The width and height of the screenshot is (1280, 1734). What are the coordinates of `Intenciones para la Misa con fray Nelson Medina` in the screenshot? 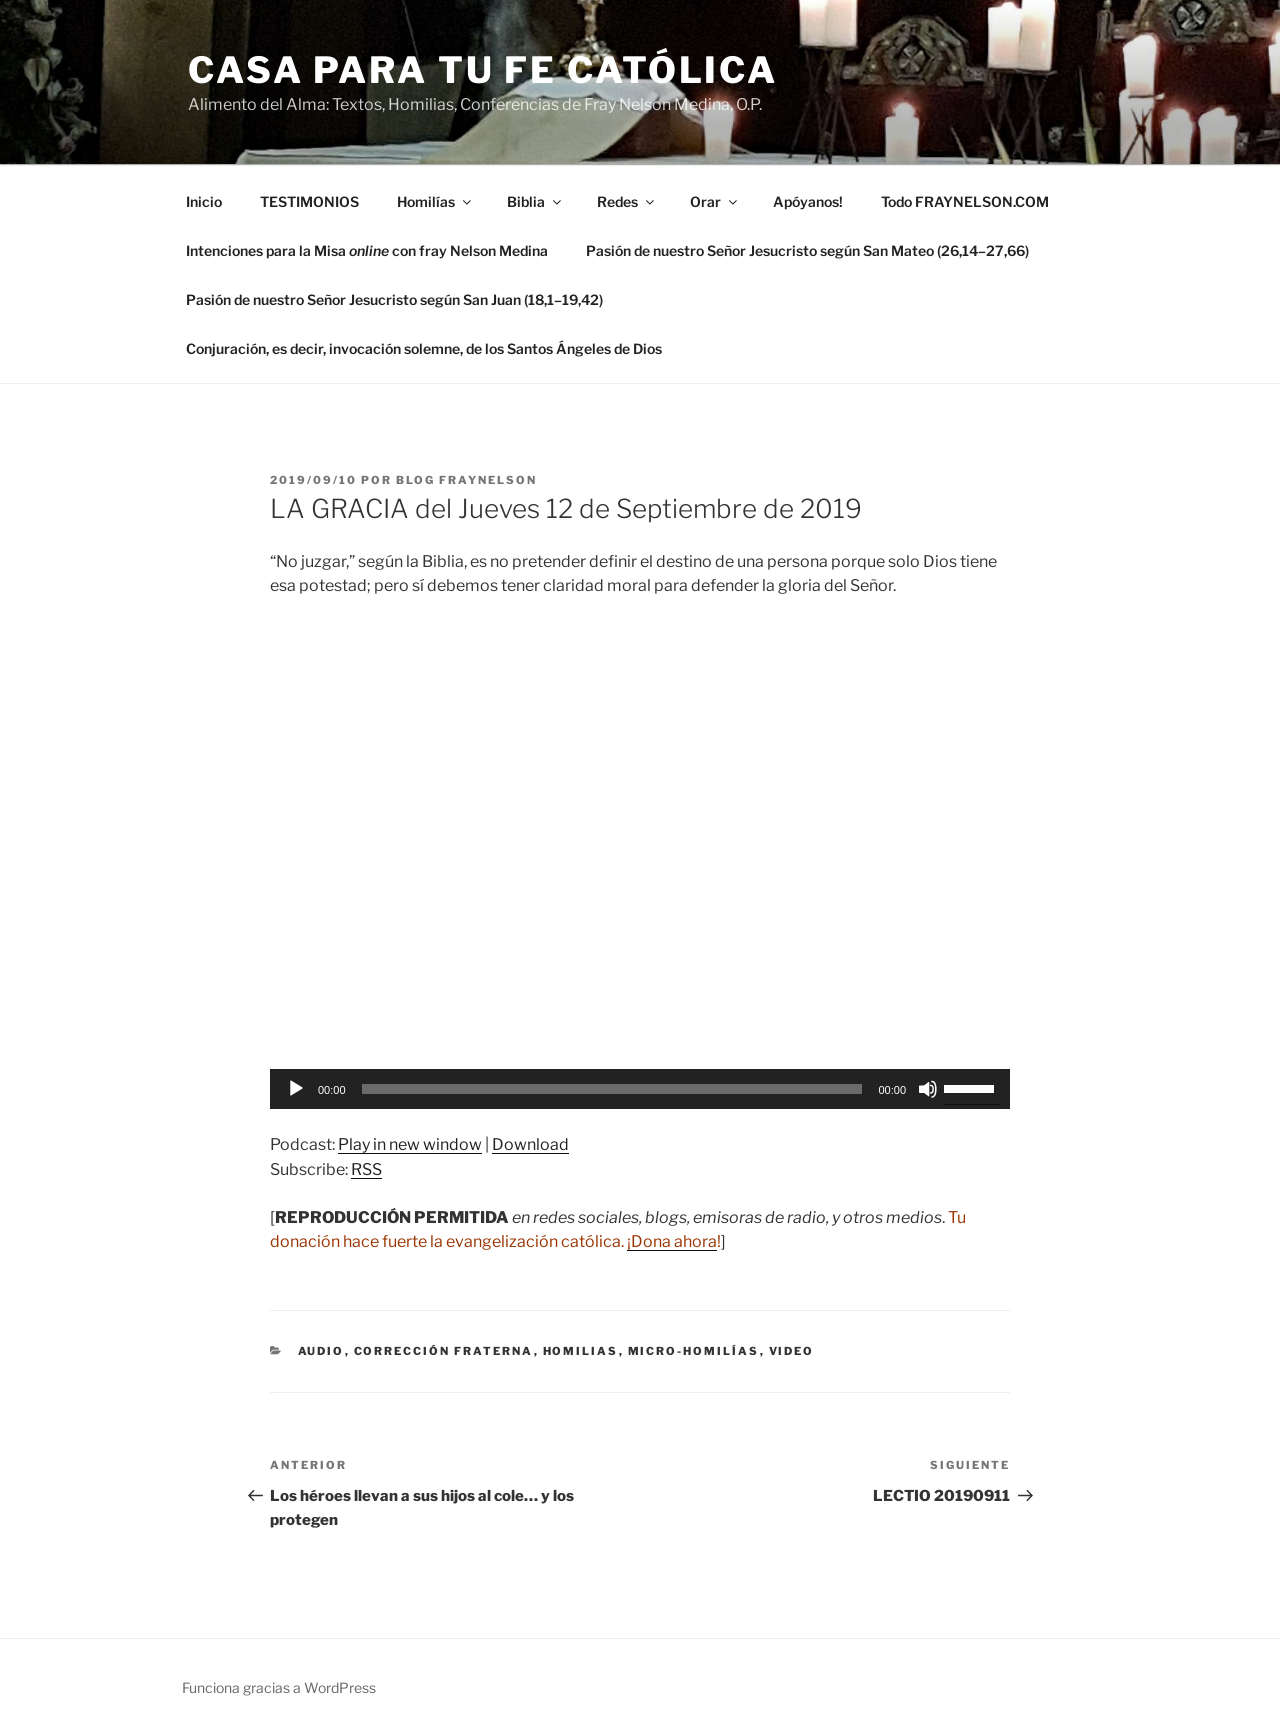 It's located at (367, 250).